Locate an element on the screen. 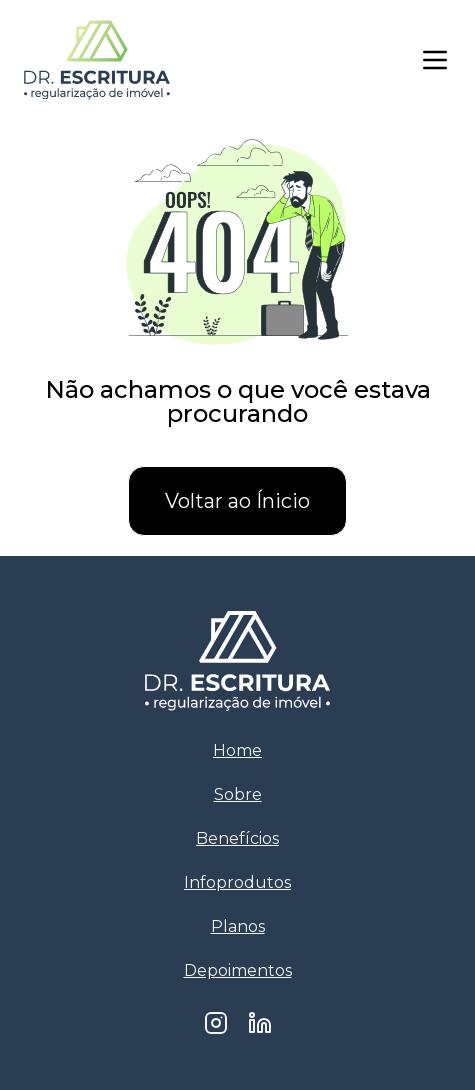 The height and width of the screenshot is (1090, 475). Sobre is located at coordinates (238, 794).